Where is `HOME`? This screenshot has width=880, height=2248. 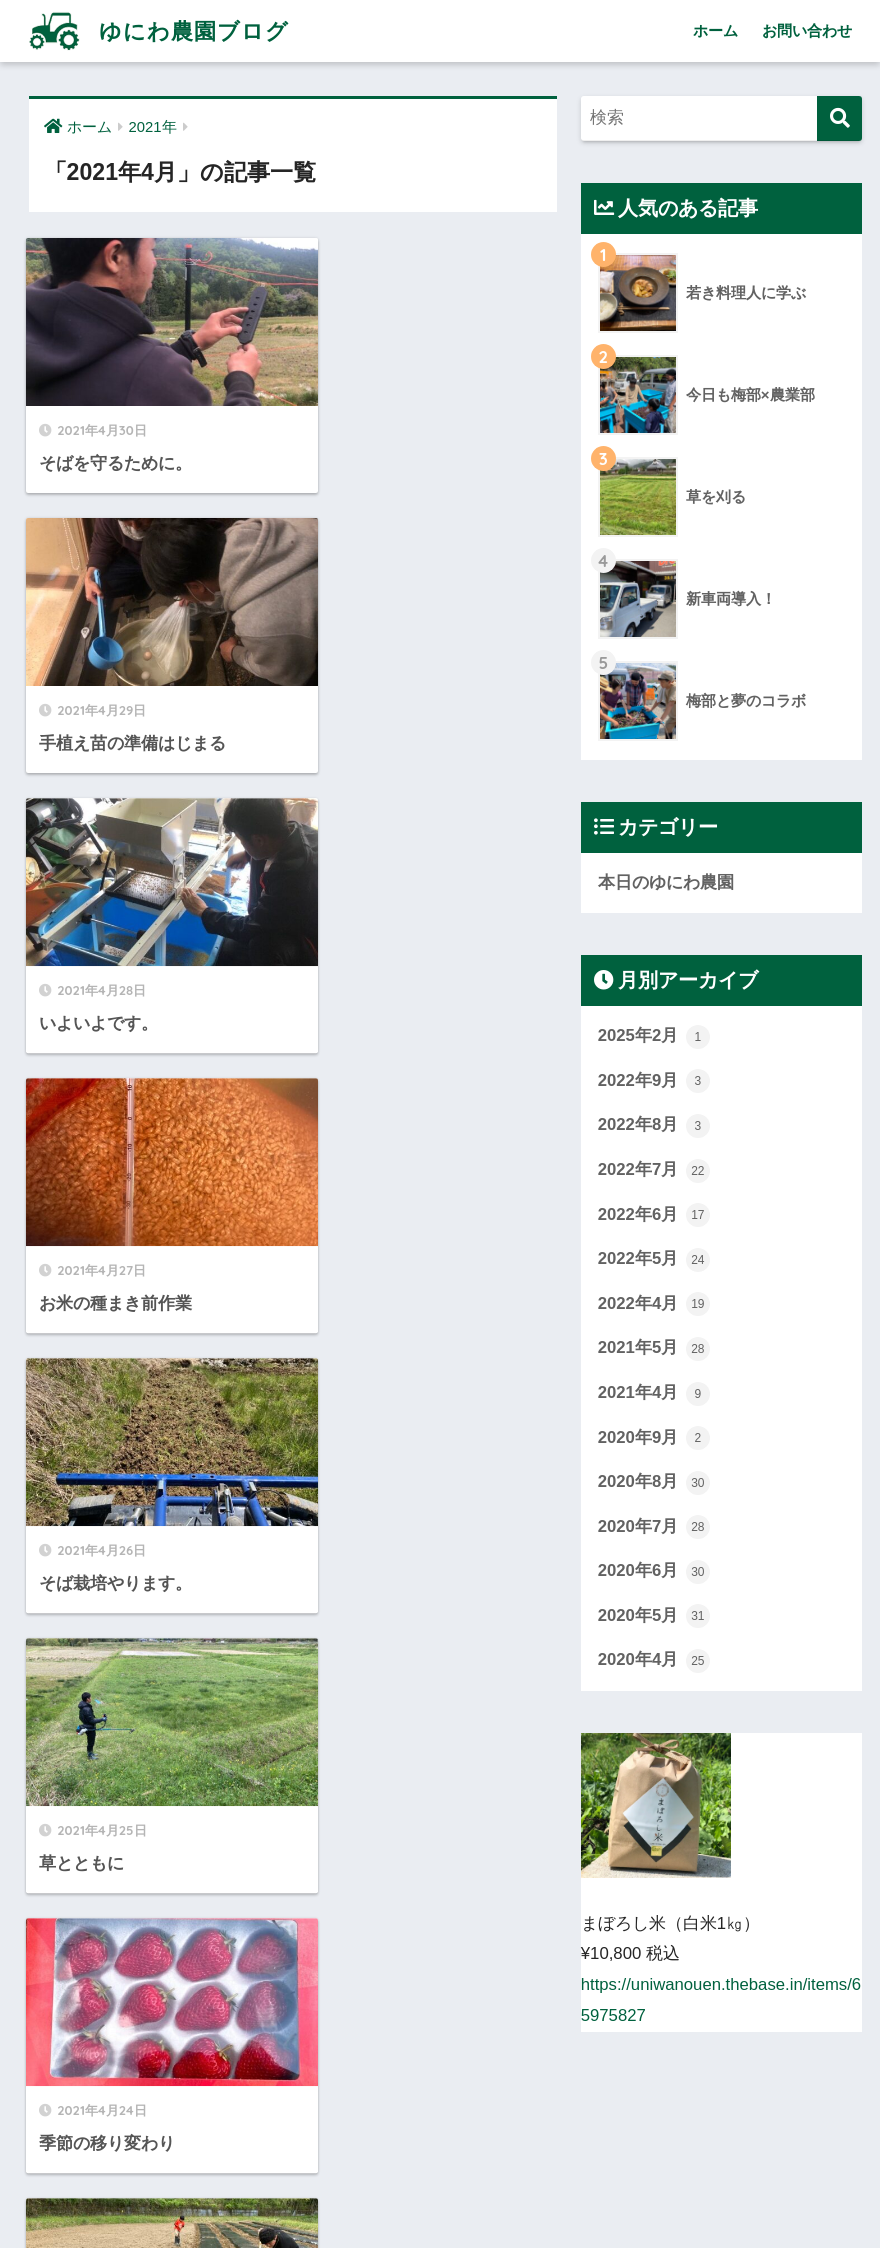 HOME is located at coordinates (440, 2146).